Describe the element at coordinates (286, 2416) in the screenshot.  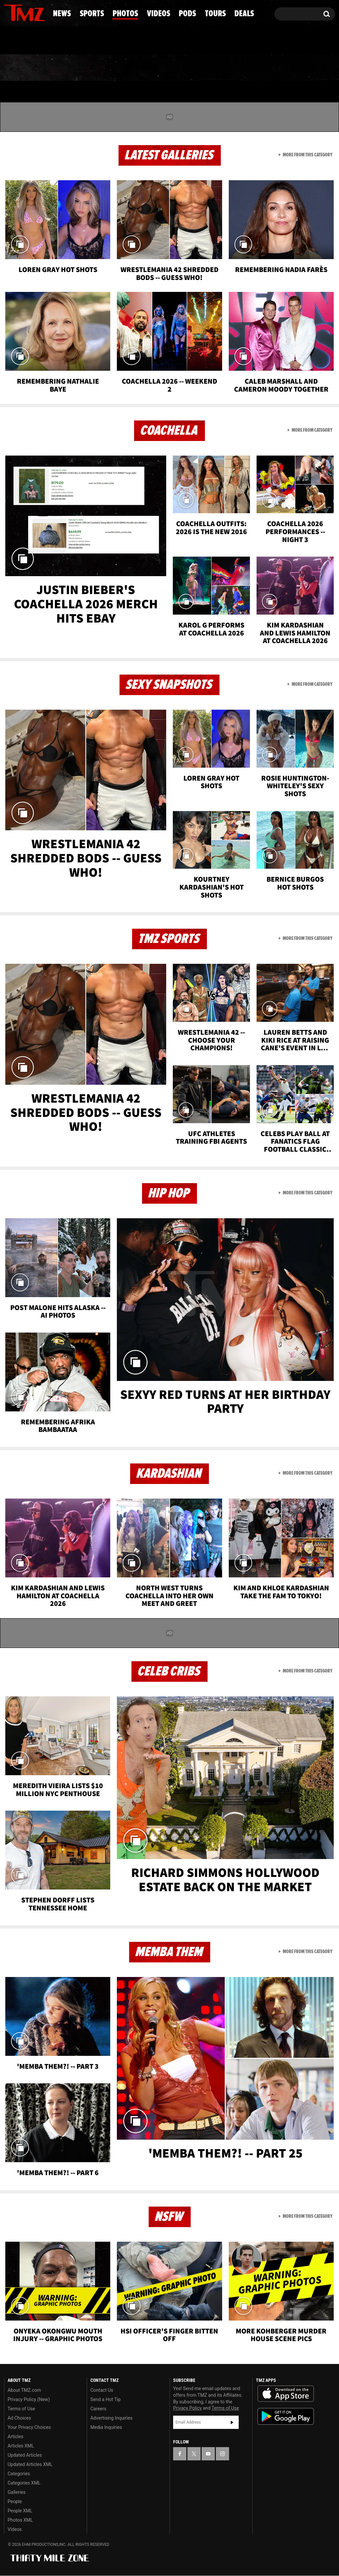
I see `Download the TMZ App on the Google Play Store` at that location.